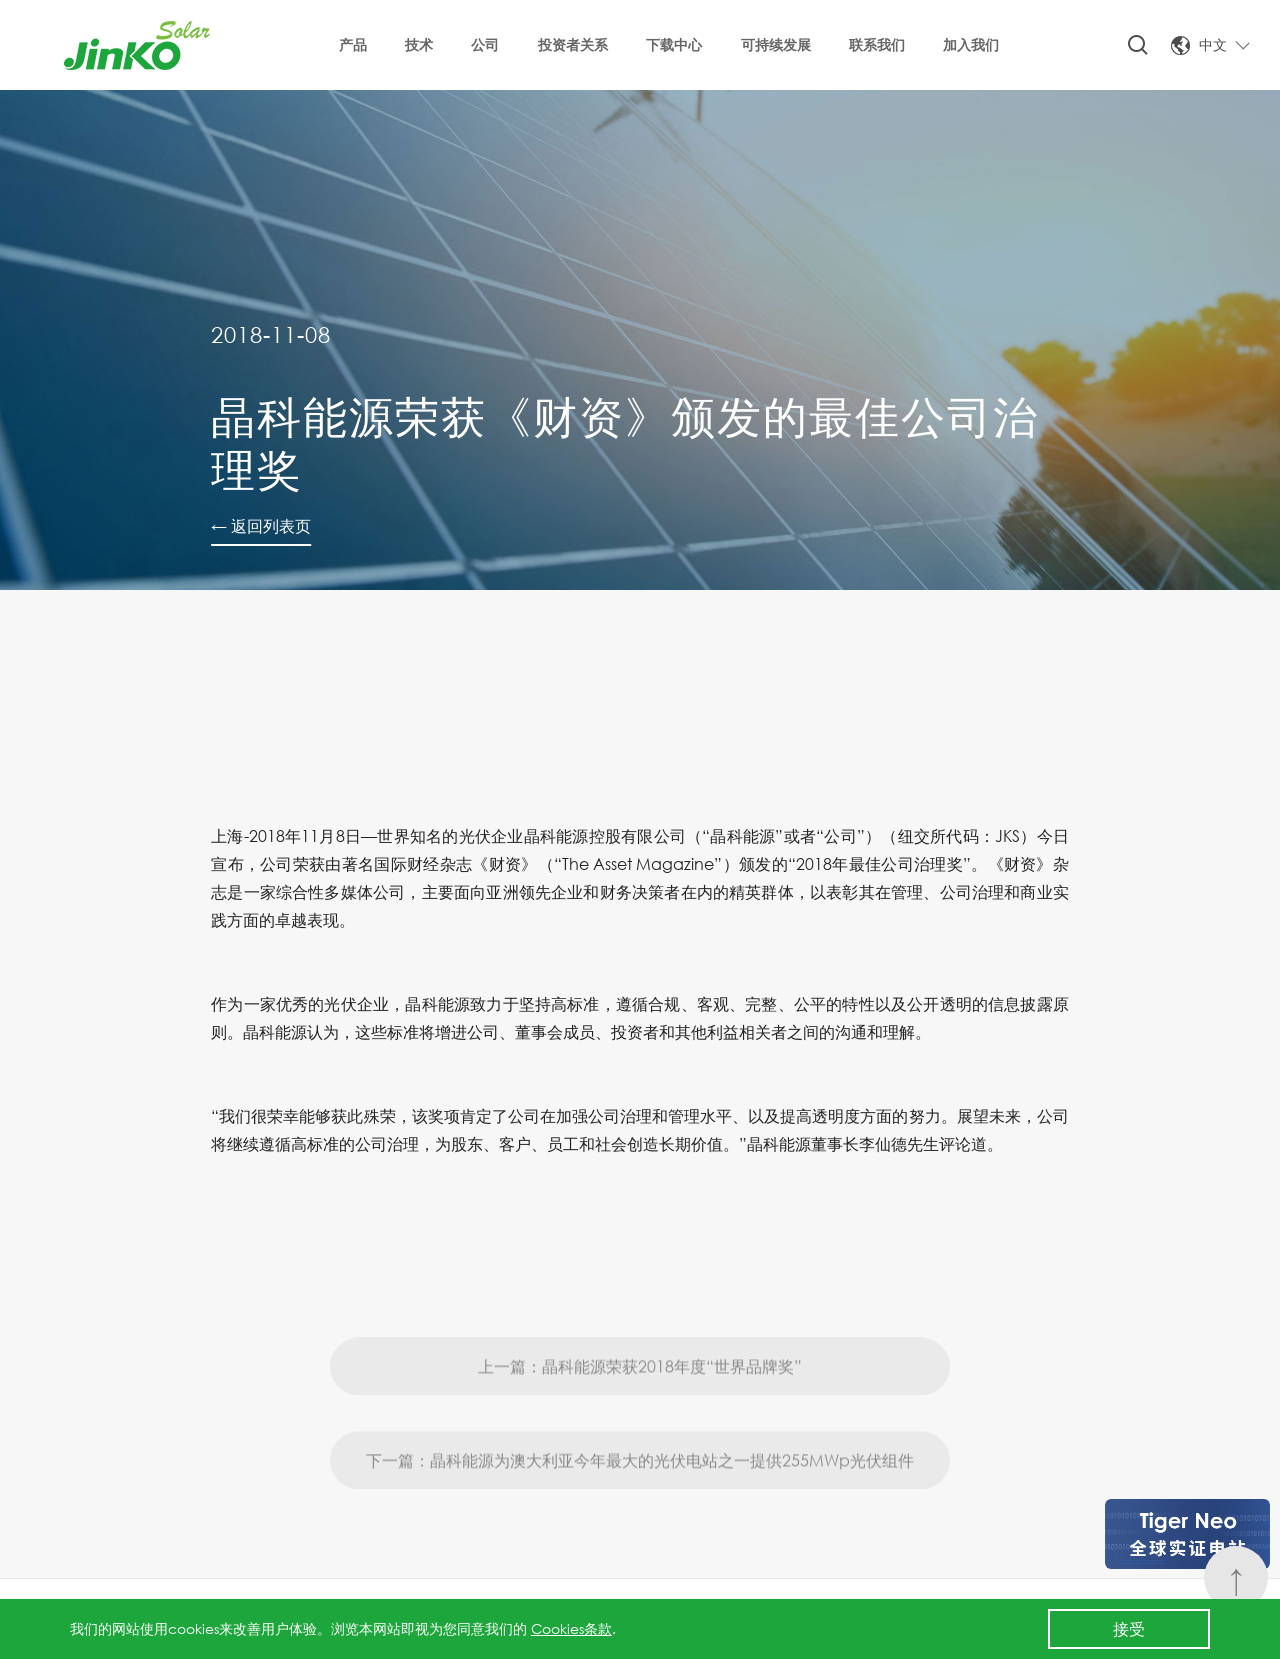  I want to click on 下载中心, so click(674, 44).